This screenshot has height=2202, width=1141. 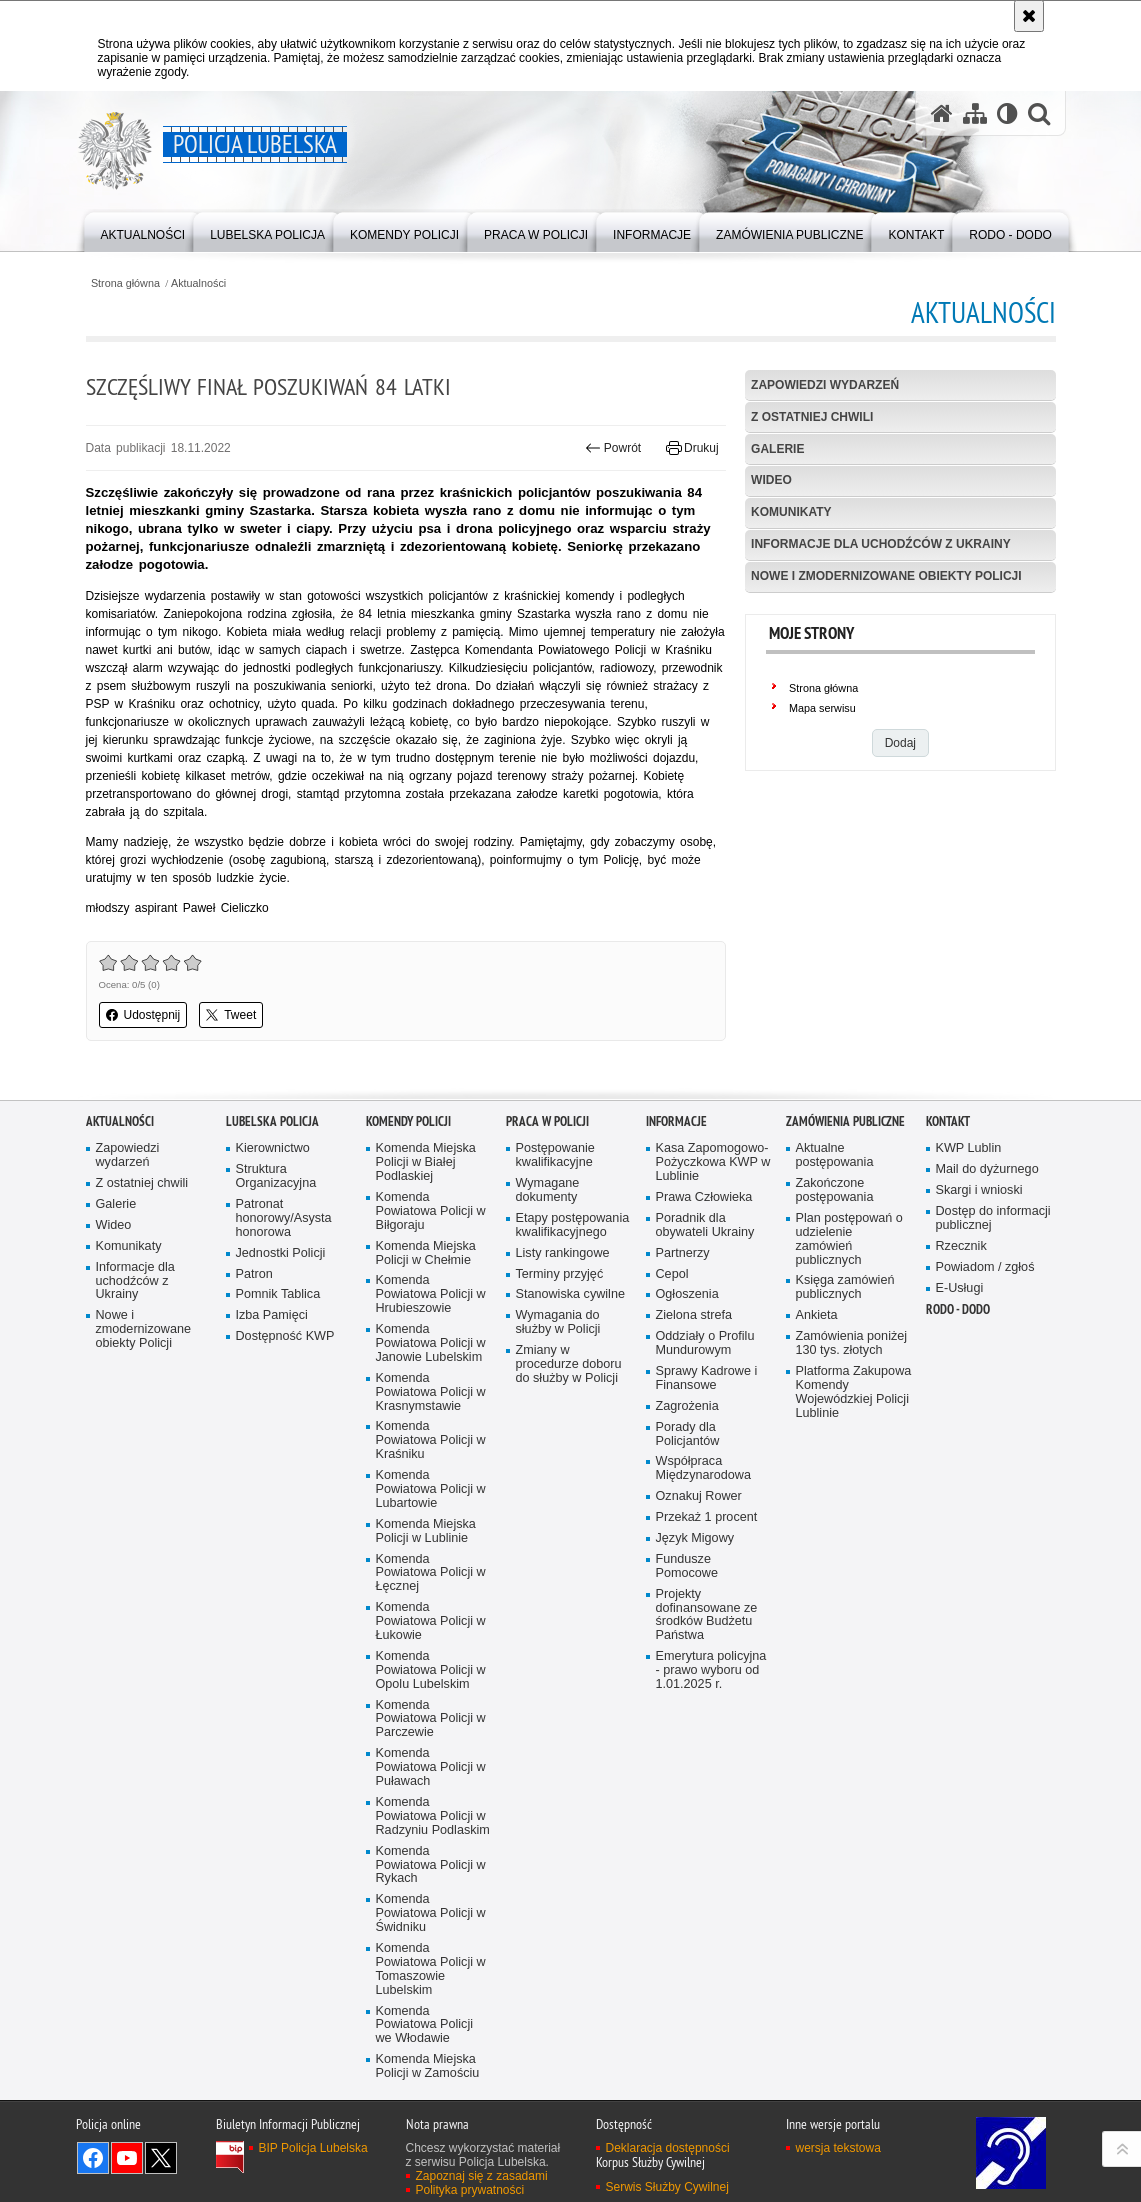 What do you see at coordinates (1007, 113) in the screenshot?
I see `[Wersja tekstowa]` at bounding box center [1007, 113].